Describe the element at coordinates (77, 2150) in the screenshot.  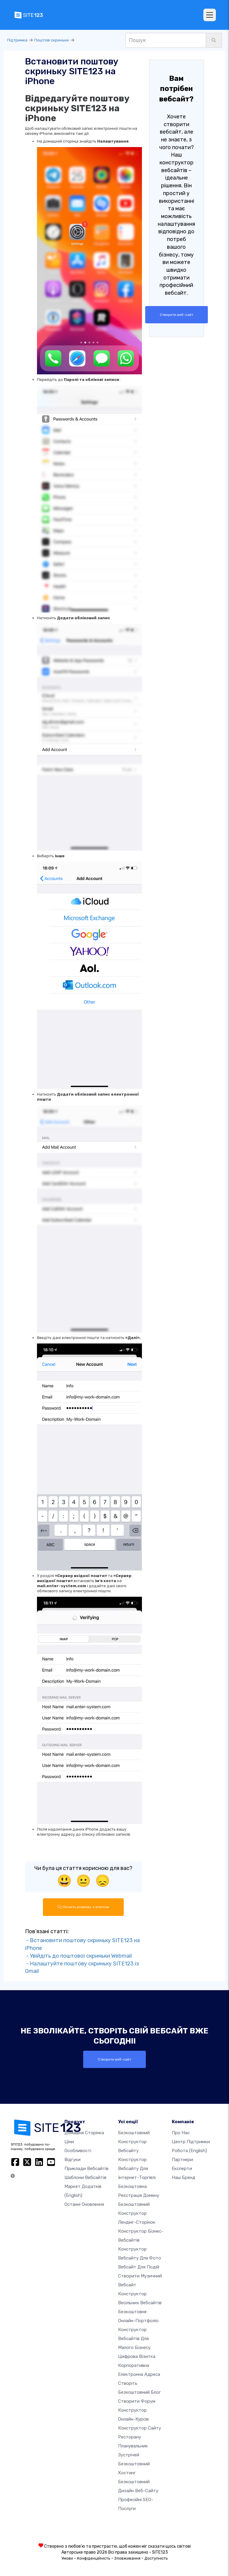
I see `Особливості` at that location.